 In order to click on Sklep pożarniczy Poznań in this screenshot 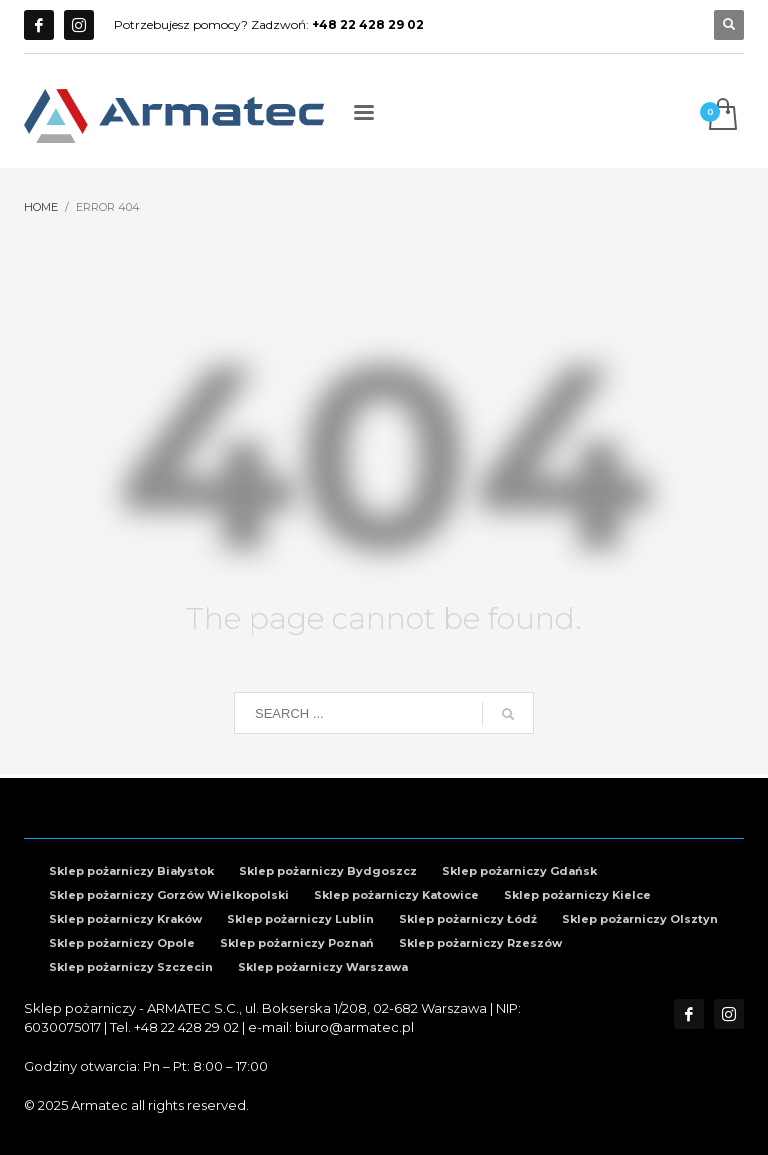, I will do `click(297, 943)`.